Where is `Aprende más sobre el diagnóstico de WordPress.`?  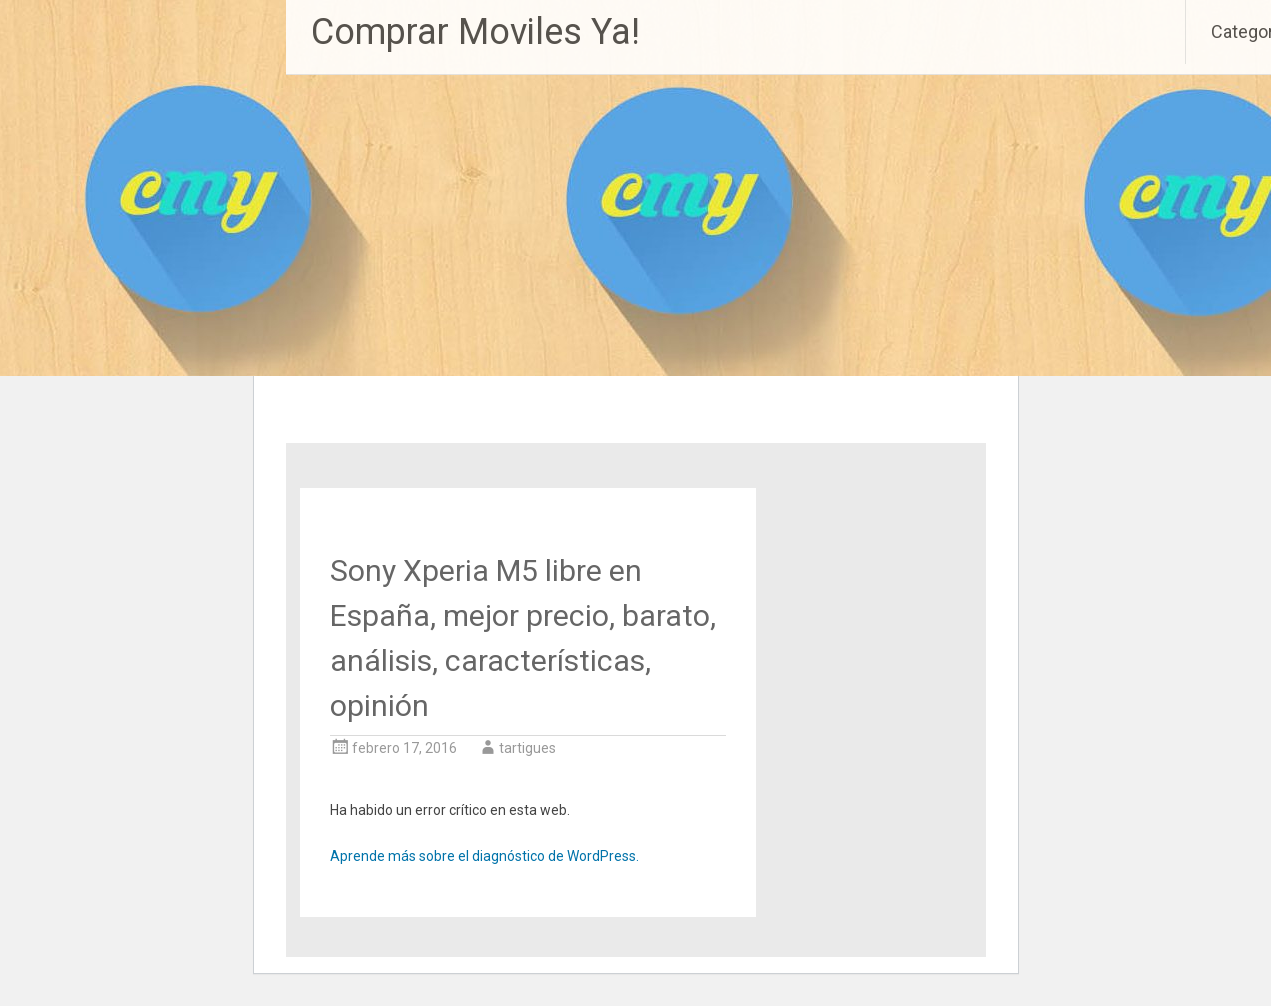
Aprende más sobre el diagnóstico de WordPress. is located at coordinates (484, 856).